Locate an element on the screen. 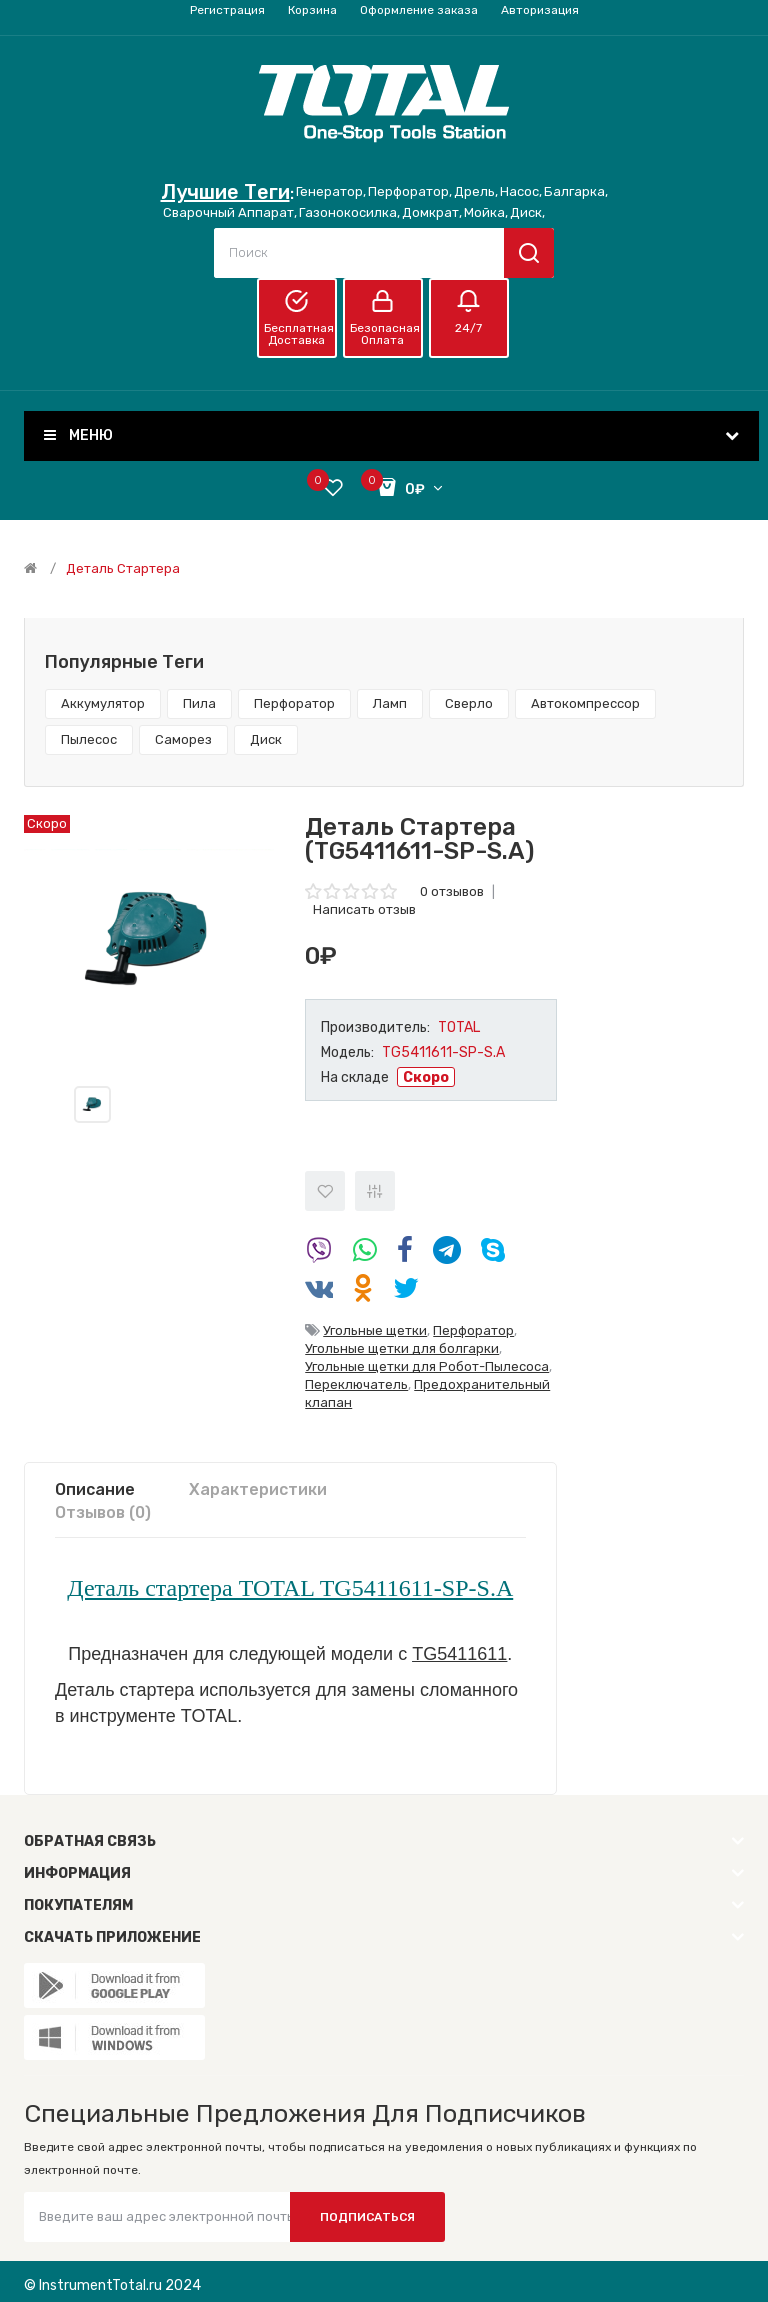 This screenshot has width=768, height=2302. В сравнение is located at coordinates (375, 1191).